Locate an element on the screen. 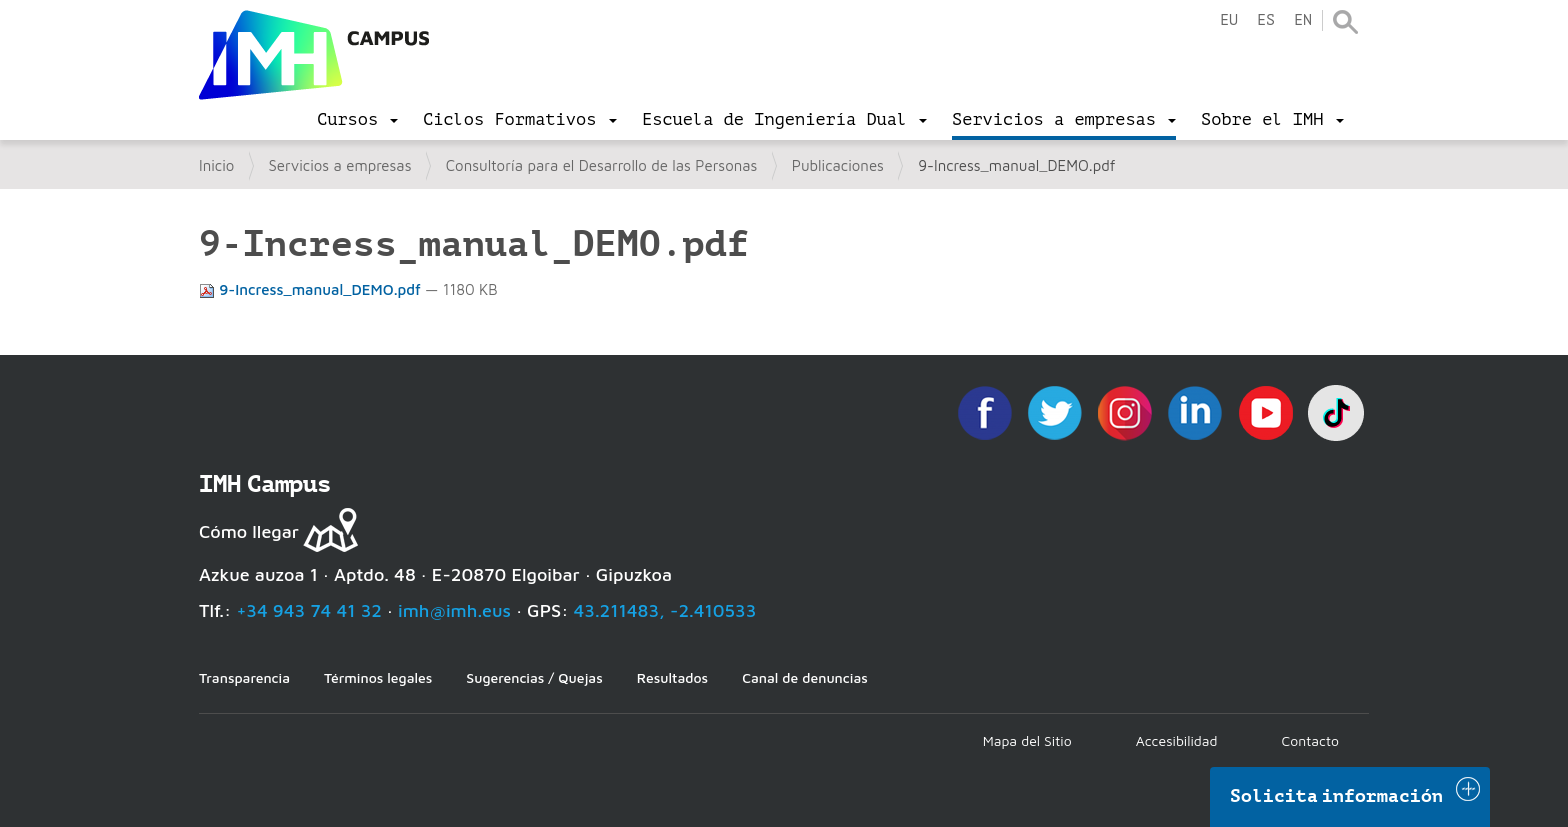 The height and width of the screenshot is (827, 1568). Servicios a empresas is located at coordinates (340, 165).